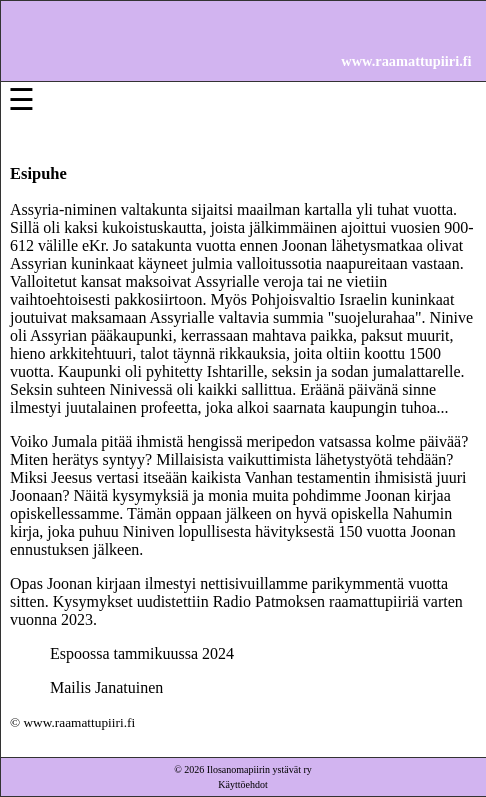  I want to click on Käyttöehdot, so click(242, 784).